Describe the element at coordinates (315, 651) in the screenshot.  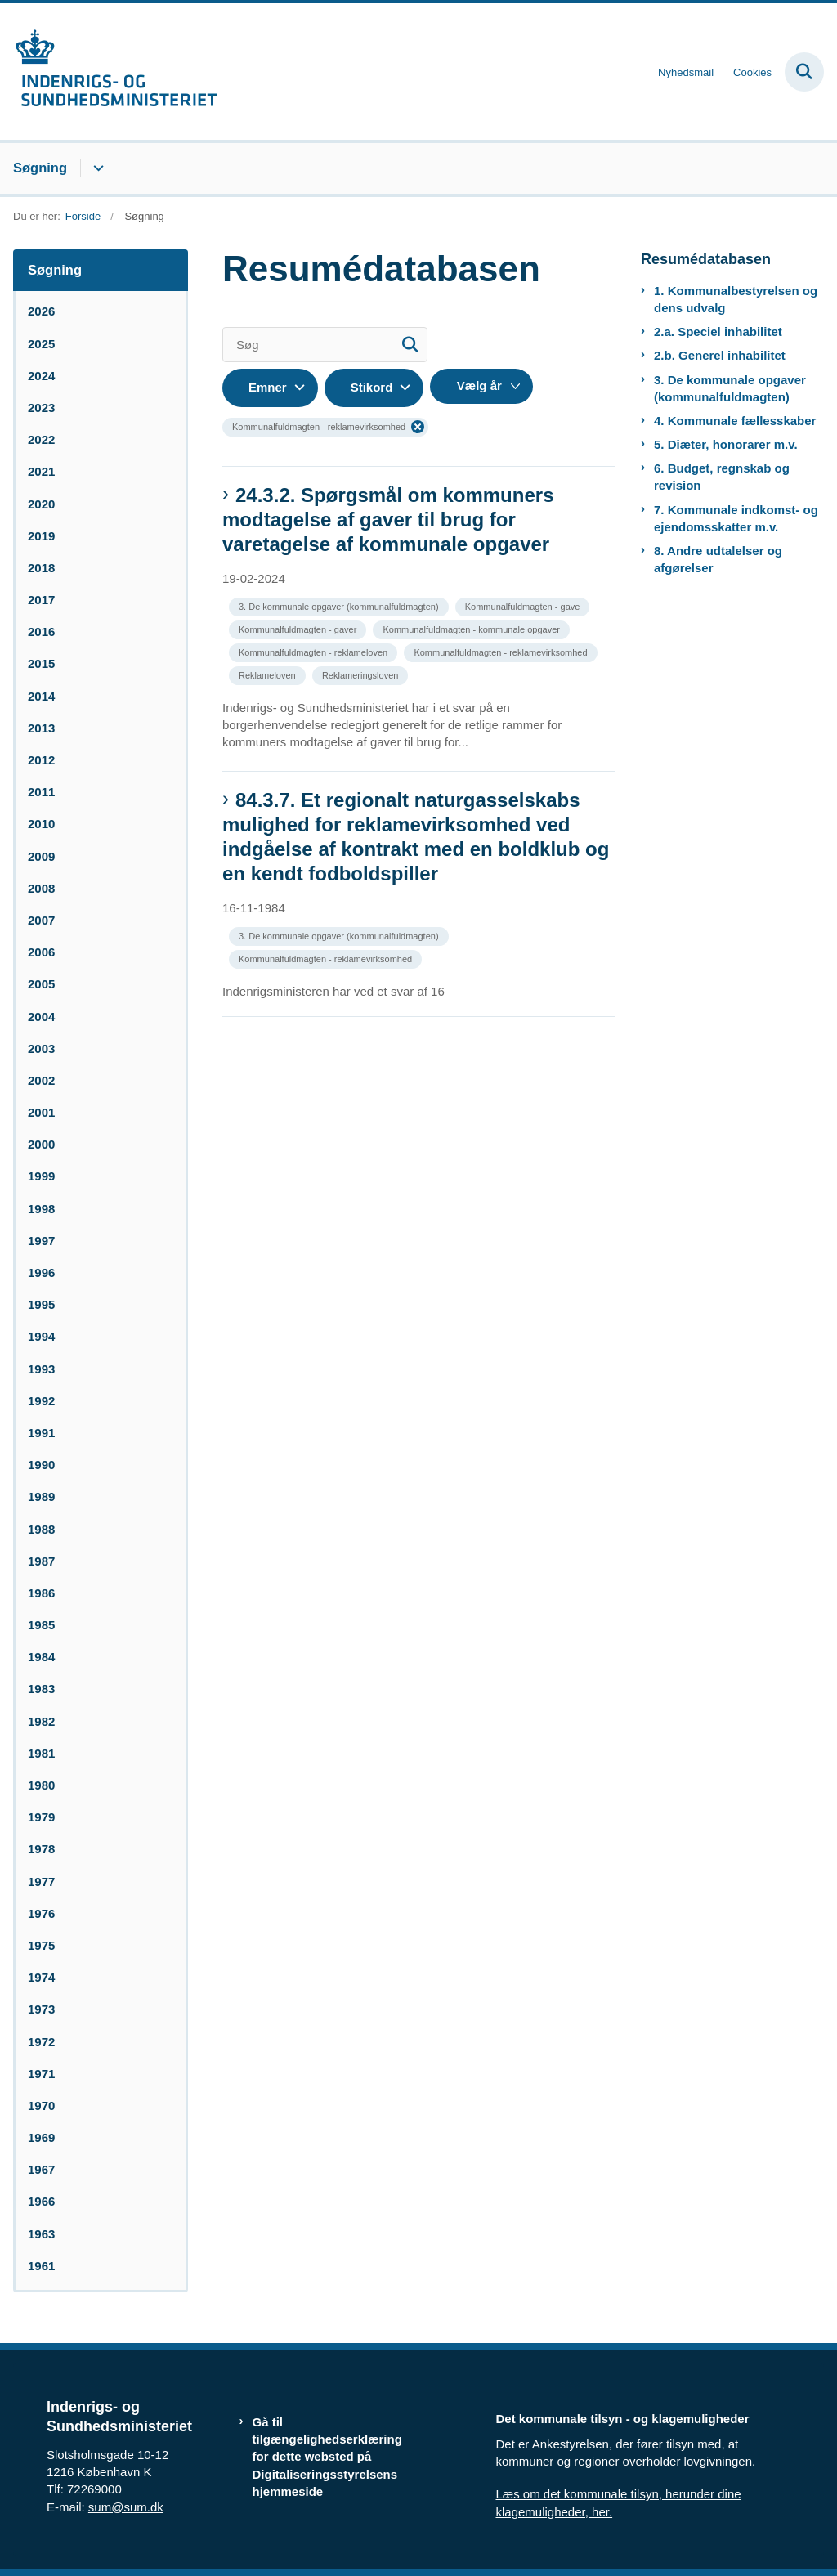
I see `[Se alle nyheder fra kategorien: Kommunalfuldmagten - reklameloven]` at that location.